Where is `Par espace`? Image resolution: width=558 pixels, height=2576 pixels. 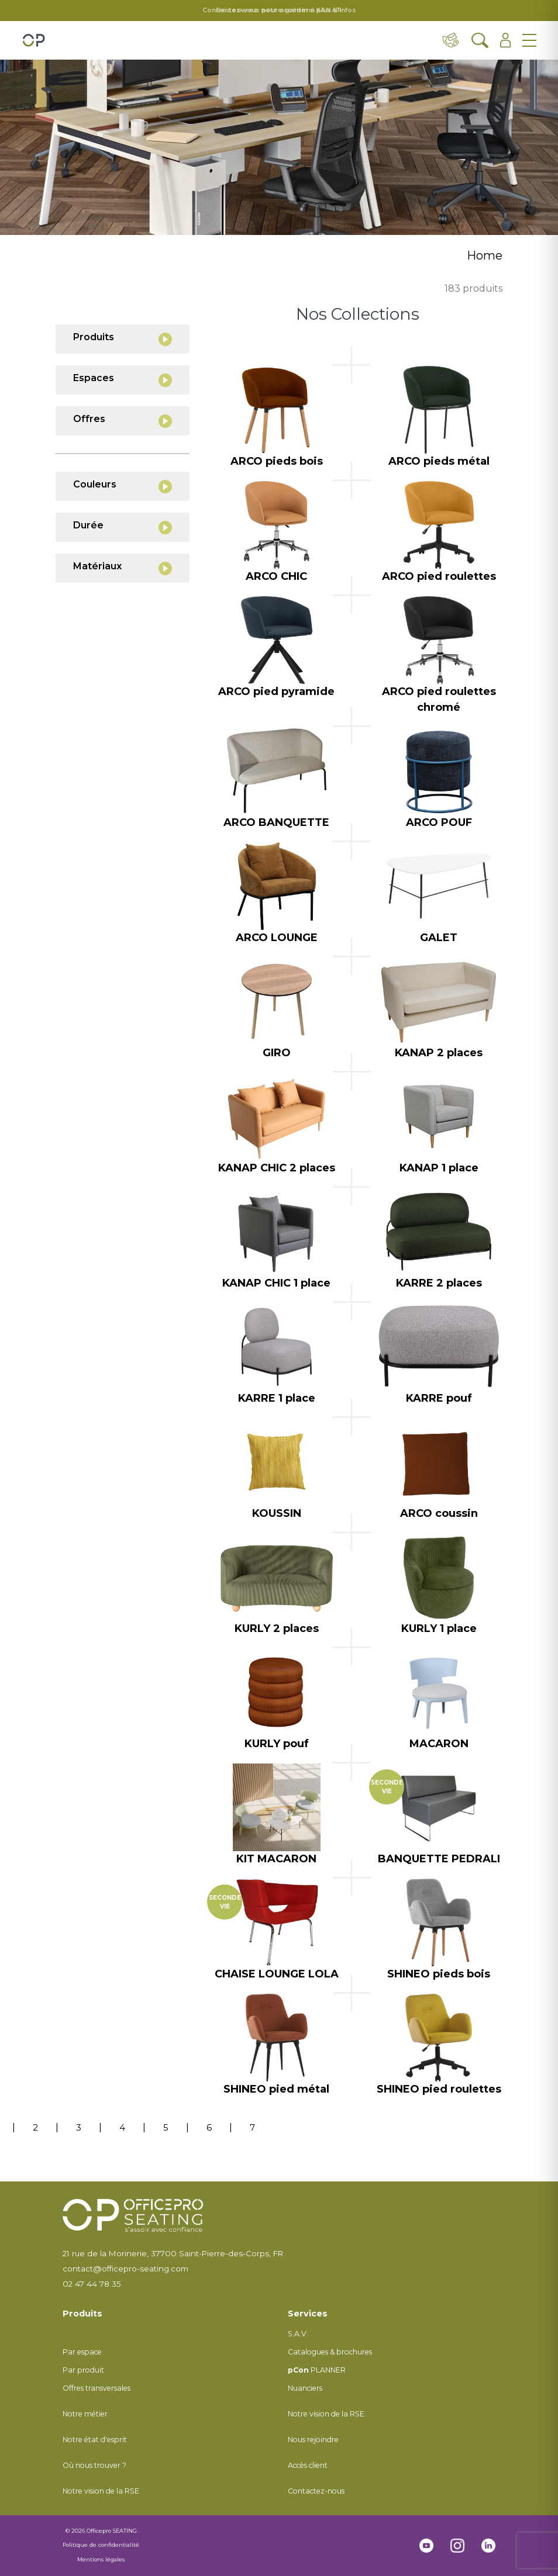
Par espace is located at coordinates (82, 2351).